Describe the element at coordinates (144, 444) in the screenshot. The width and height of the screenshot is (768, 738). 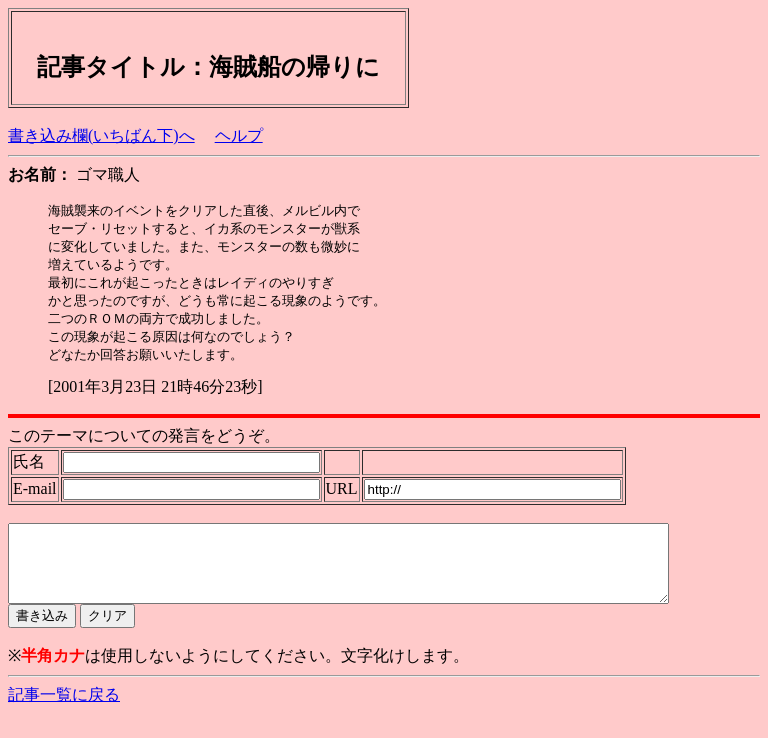
I see `このテーマについての発言をどうぞ。` at that location.